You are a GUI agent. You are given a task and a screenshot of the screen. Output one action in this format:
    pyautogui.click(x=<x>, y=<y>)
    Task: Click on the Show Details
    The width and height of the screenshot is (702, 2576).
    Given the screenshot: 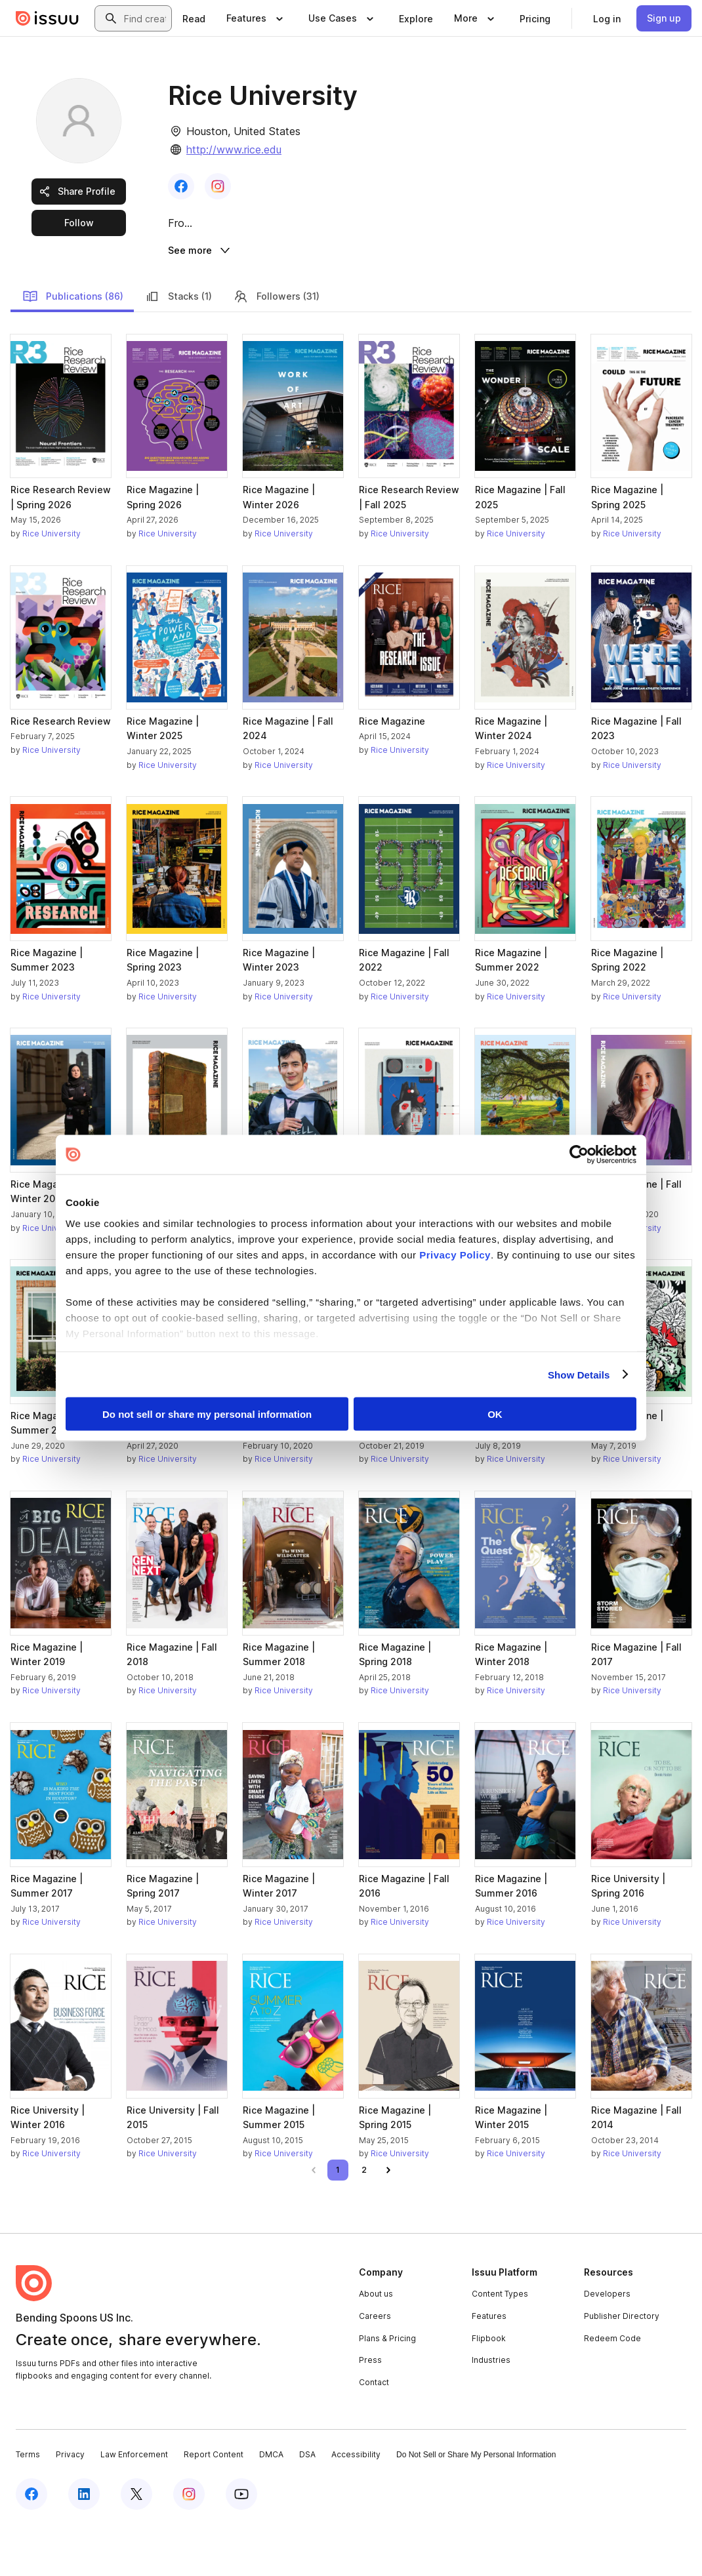 What is the action you would take?
    pyautogui.click(x=579, y=1374)
    